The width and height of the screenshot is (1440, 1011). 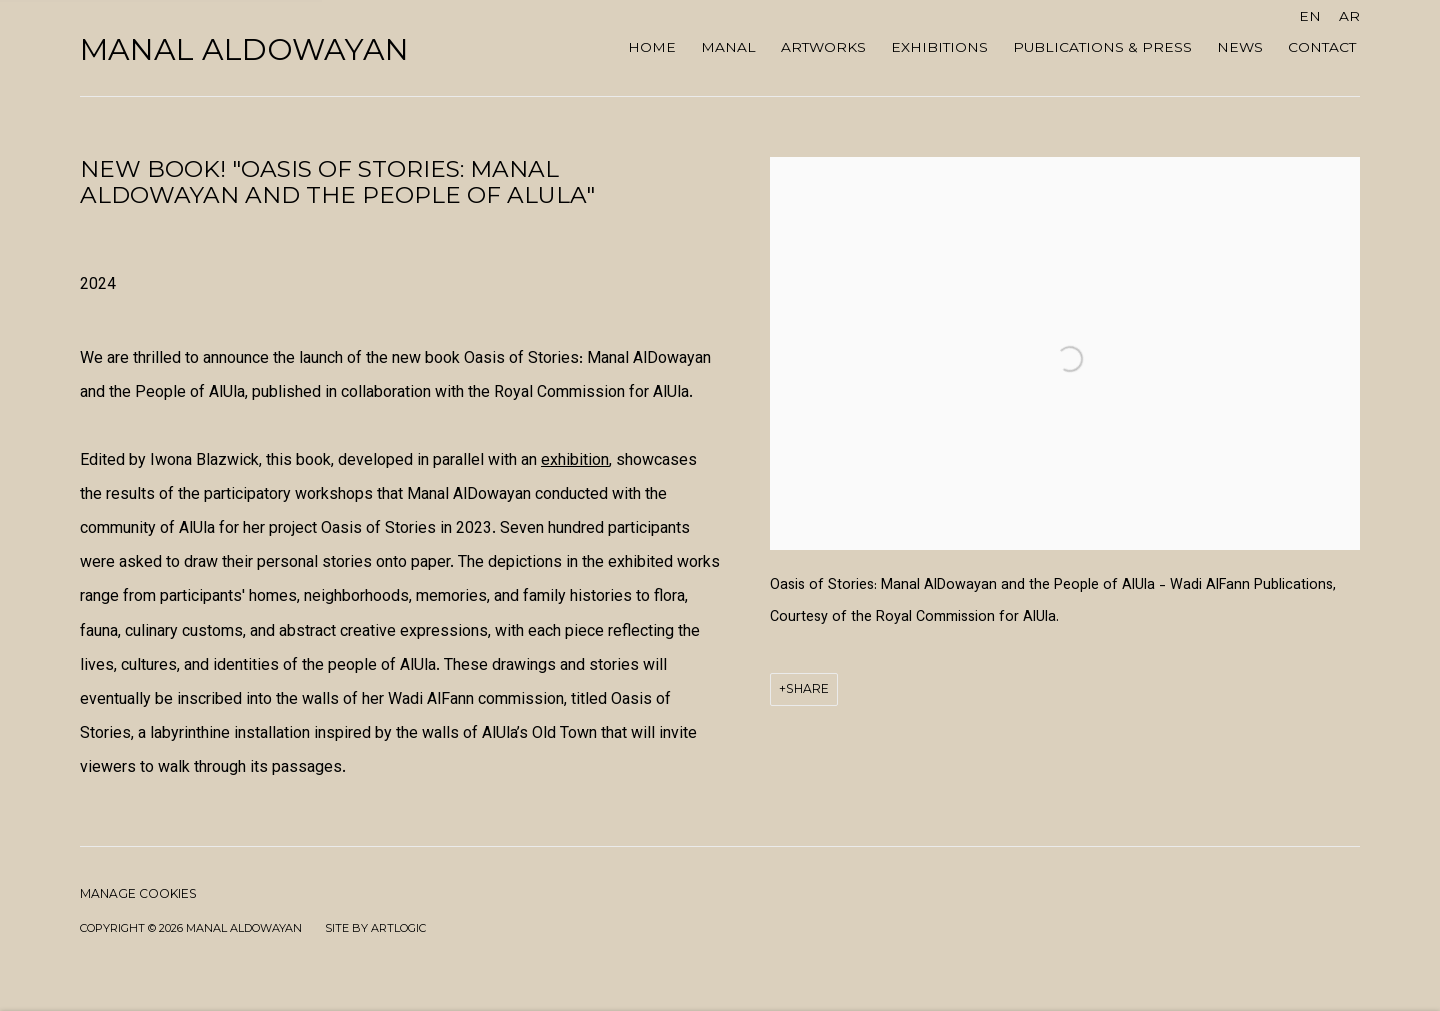 I want to click on MANAL, so click(x=728, y=47).